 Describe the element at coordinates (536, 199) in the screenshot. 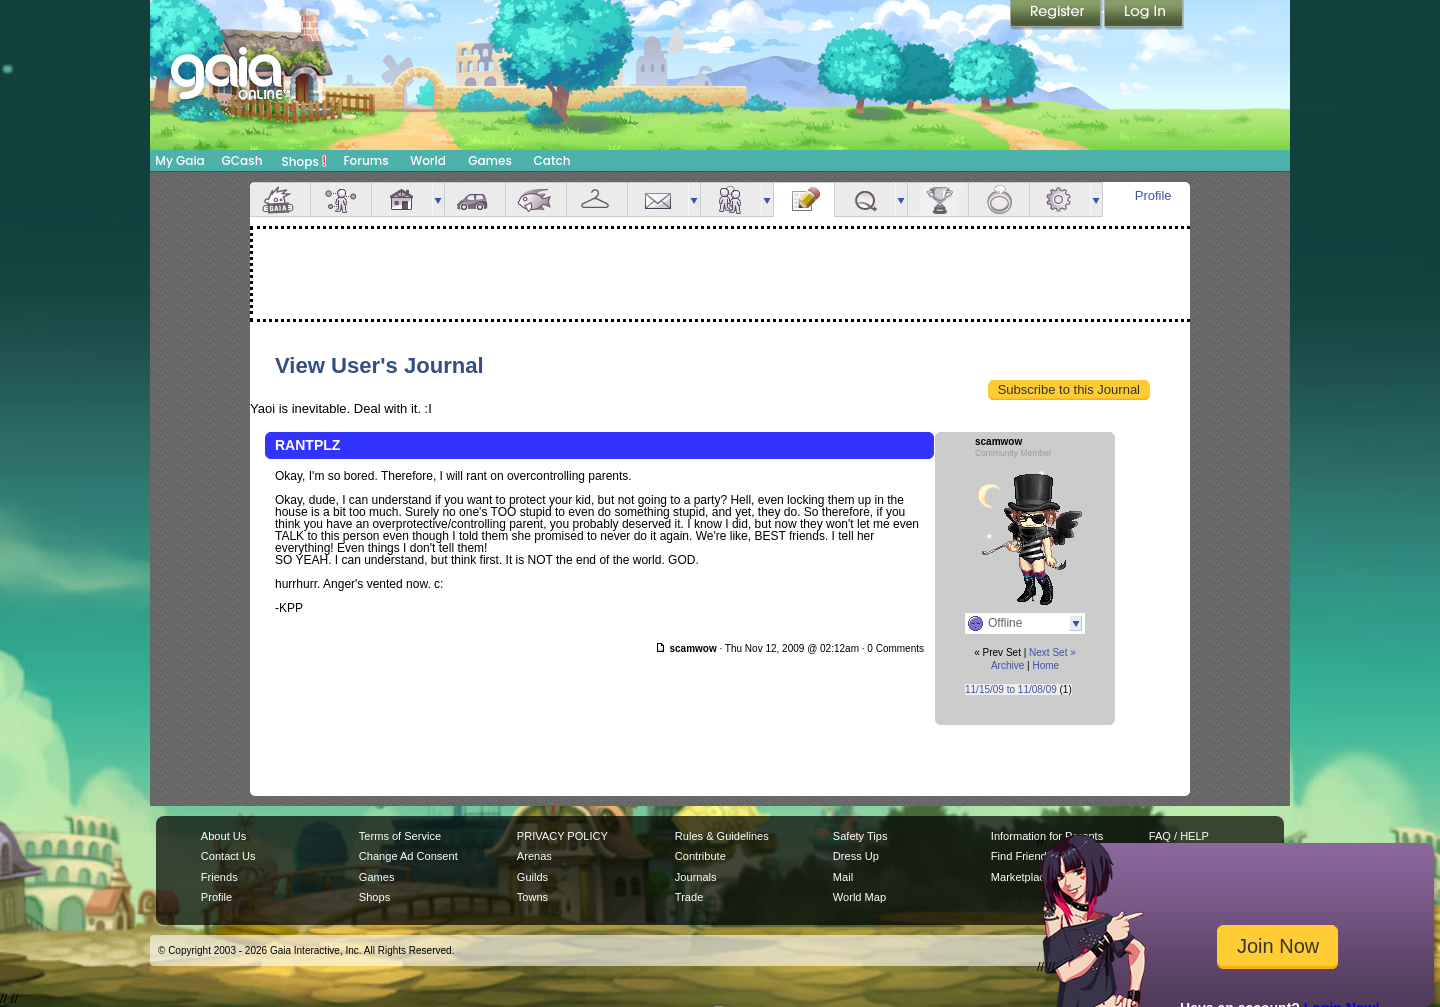

I see `Aquarium` at that location.